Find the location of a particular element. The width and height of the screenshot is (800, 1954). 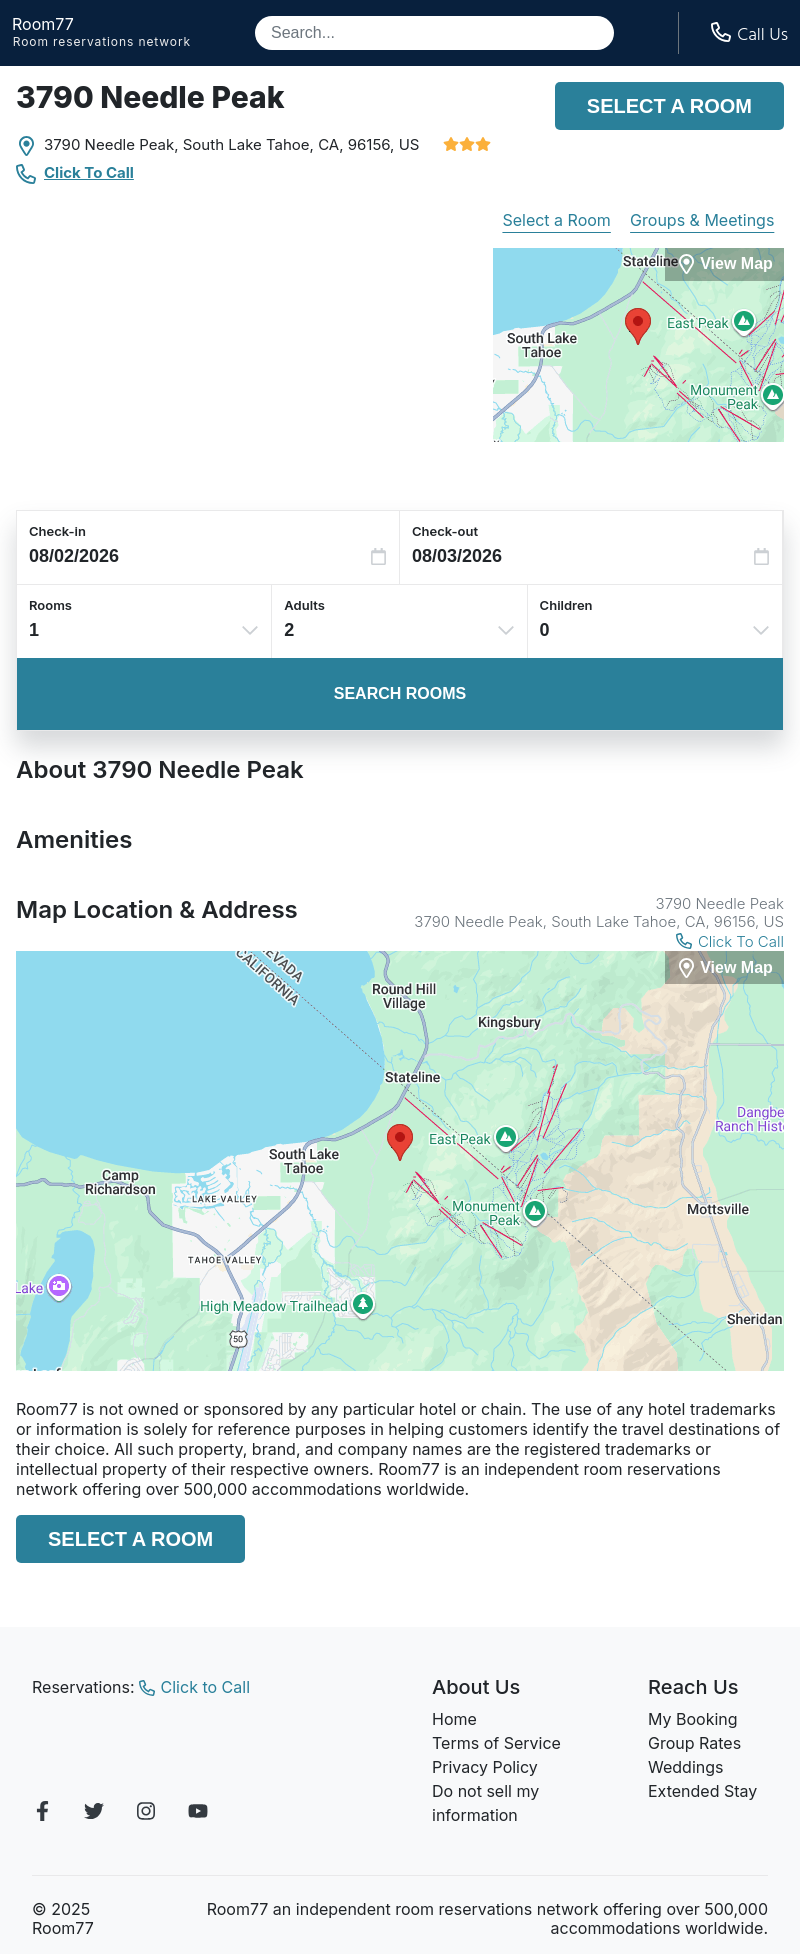

Do not sell my information is located at coordinates (485, 1803).